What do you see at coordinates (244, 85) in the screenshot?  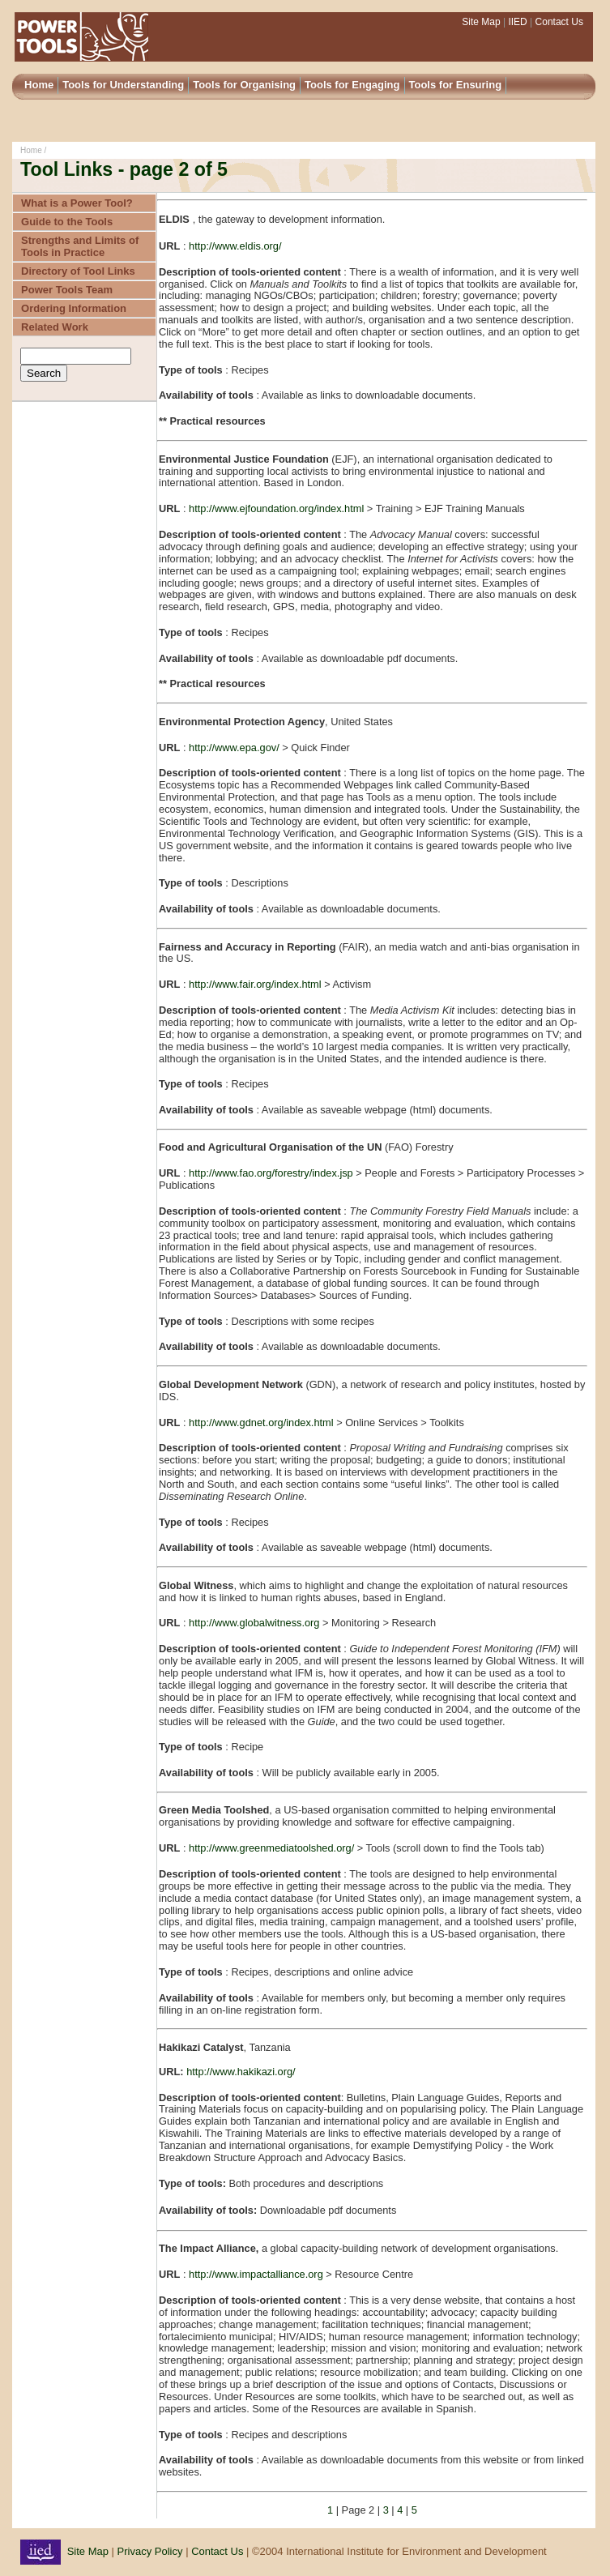 I see `Tools for Organising` at bounding box center [244, 85].